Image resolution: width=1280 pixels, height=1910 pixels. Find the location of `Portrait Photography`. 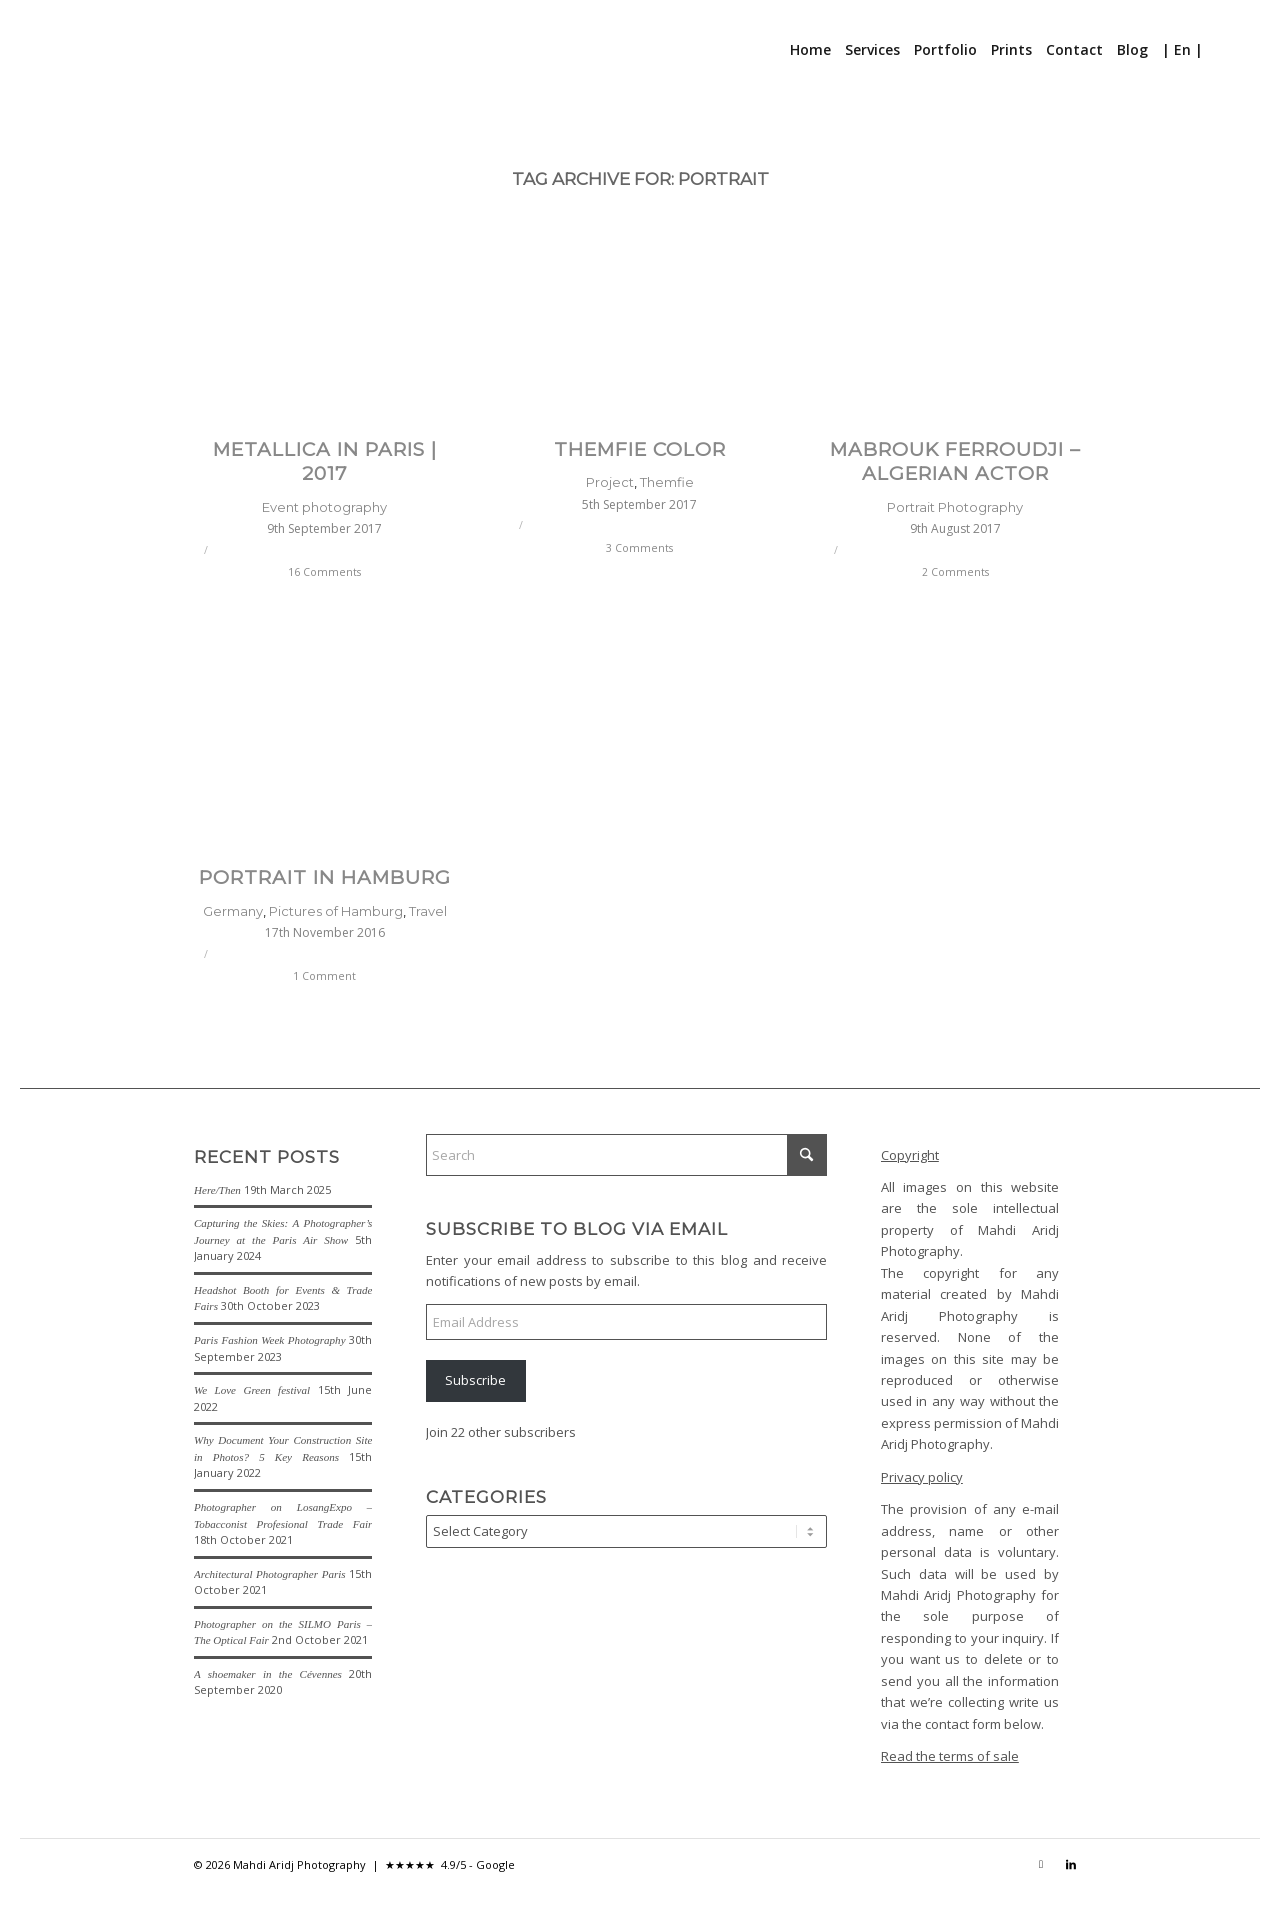

Portrait Photography is located at coordinates (955, 507).